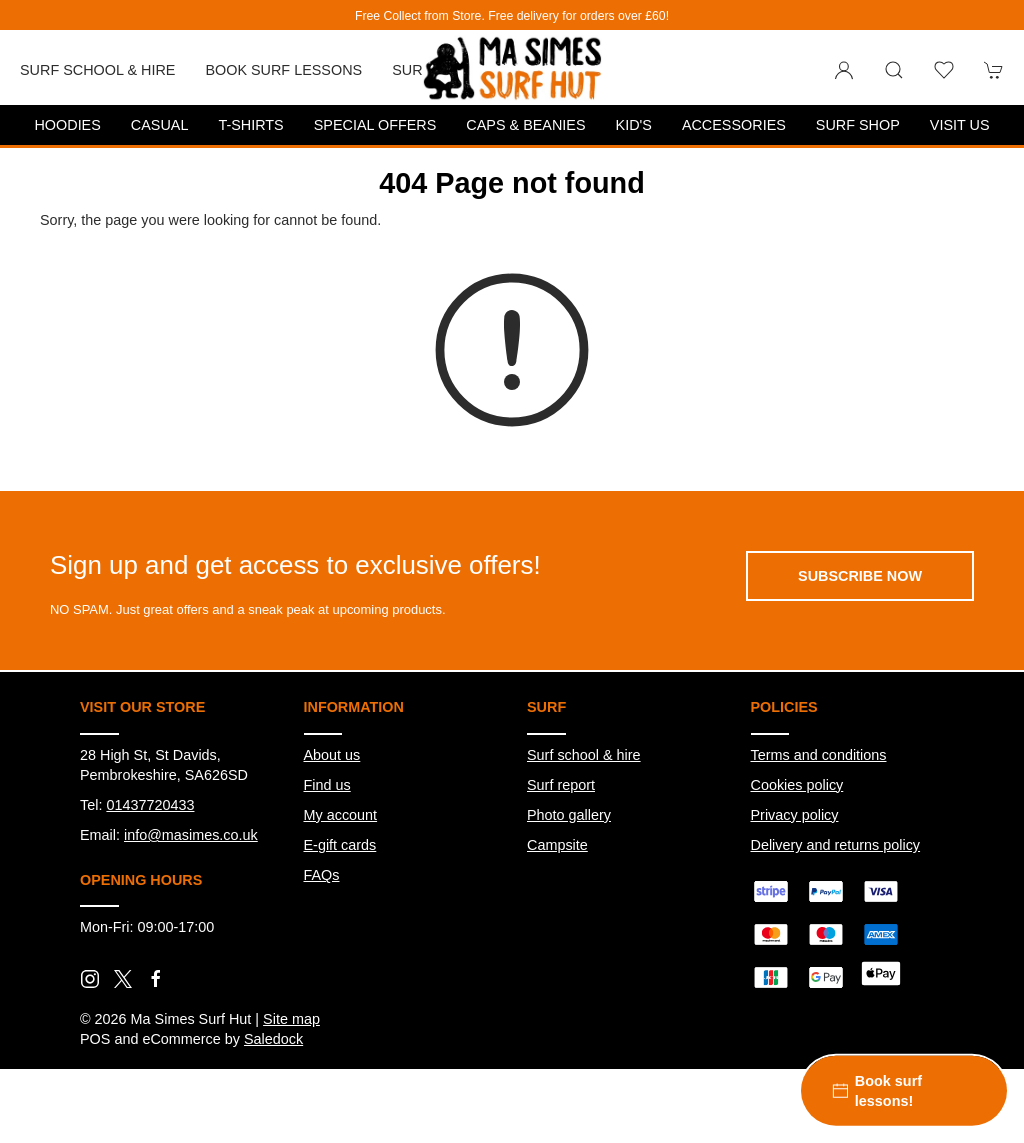 The width and height of the screenshot is (1024, 1143). Describe the element at coordinates (795, 815) in the screenshot. I see `Privacy policy` at that location.